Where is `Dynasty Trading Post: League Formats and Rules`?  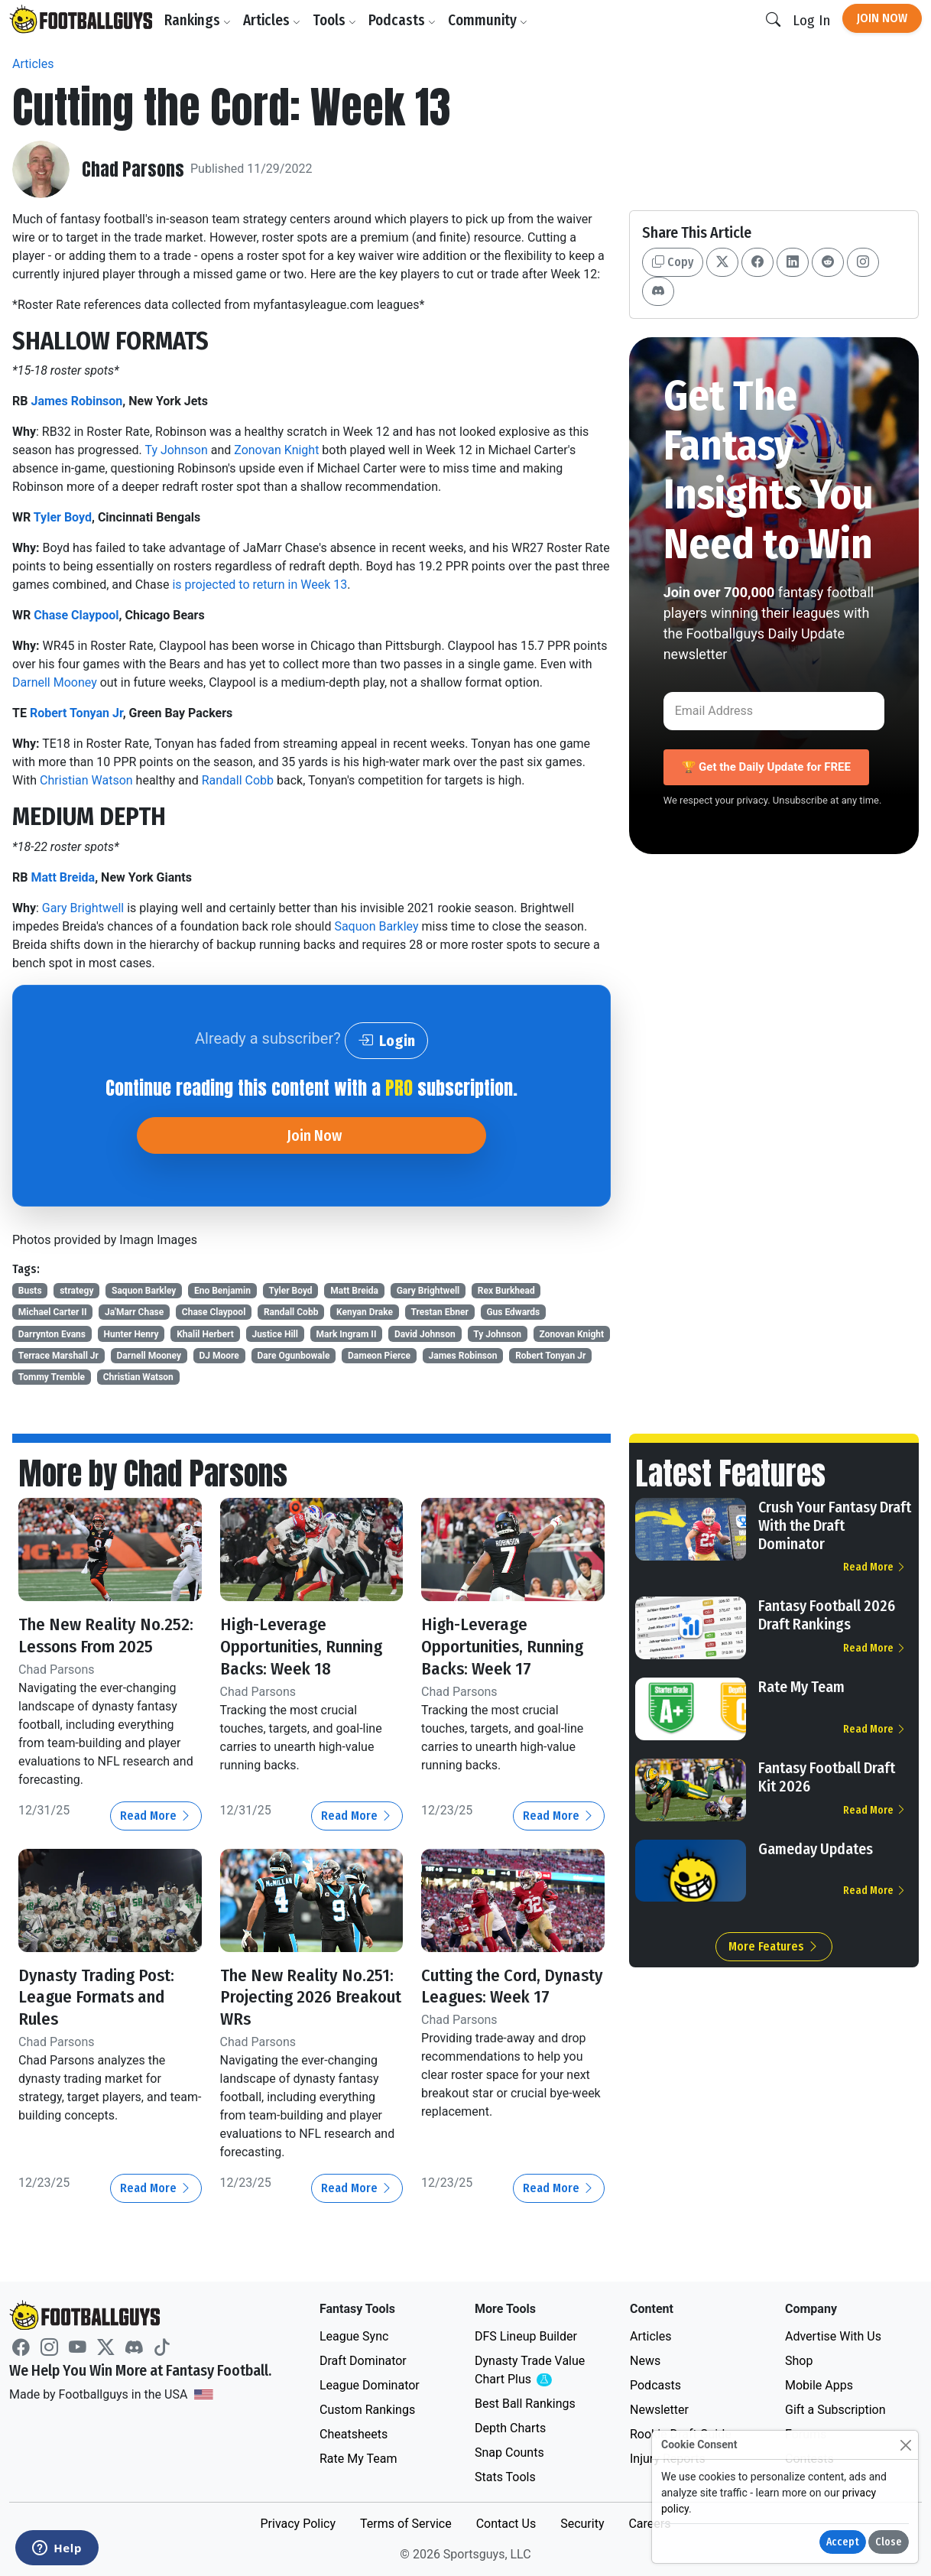 Dynasty Trading Post: League Formats and Rules is located at coordinates (102, 1997).